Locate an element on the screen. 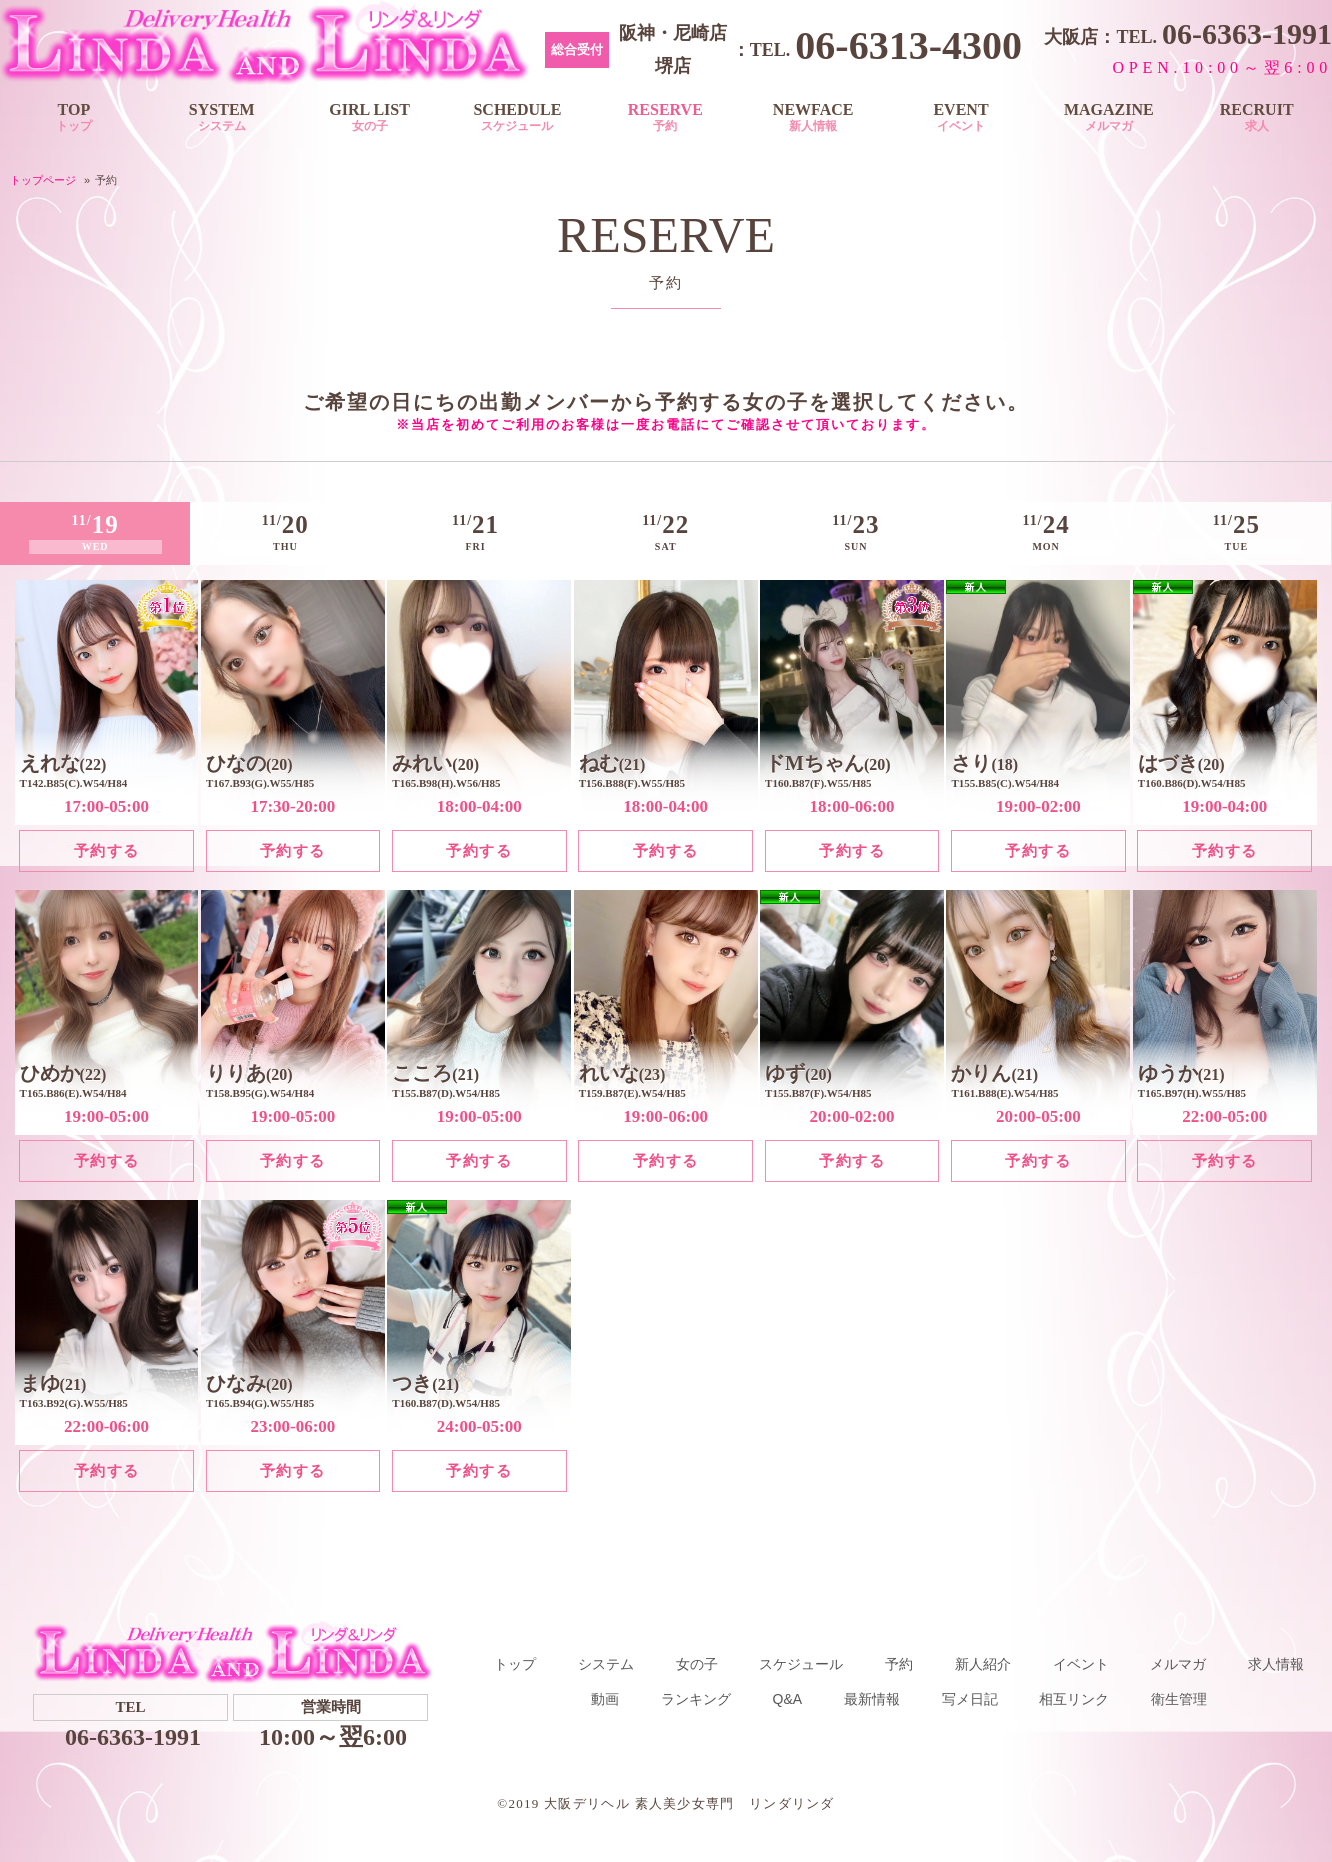 The width and height of the screenshot is (1332, 1862). 新人紹介 is located at coordinates (983, 1662).